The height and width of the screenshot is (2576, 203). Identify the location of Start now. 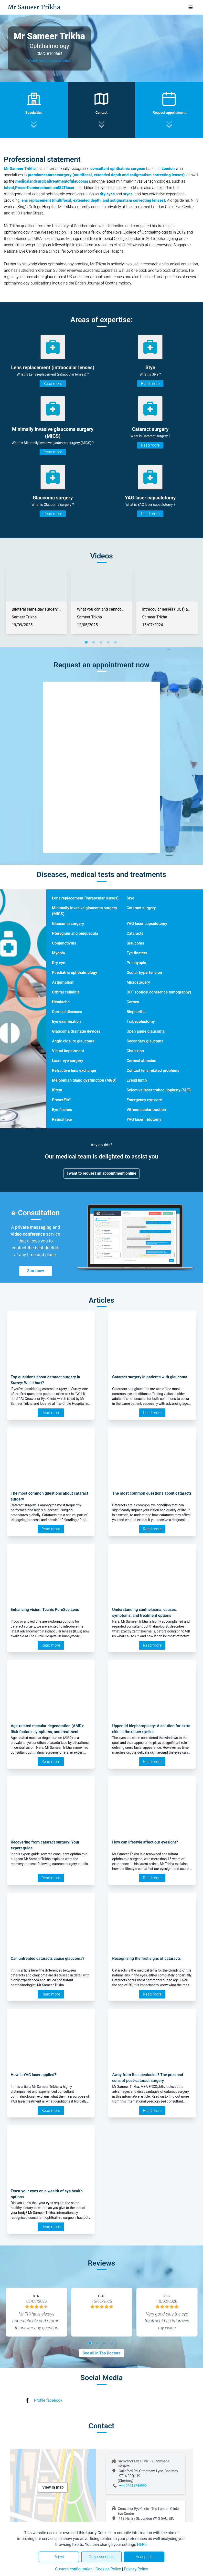
(35, 1270).